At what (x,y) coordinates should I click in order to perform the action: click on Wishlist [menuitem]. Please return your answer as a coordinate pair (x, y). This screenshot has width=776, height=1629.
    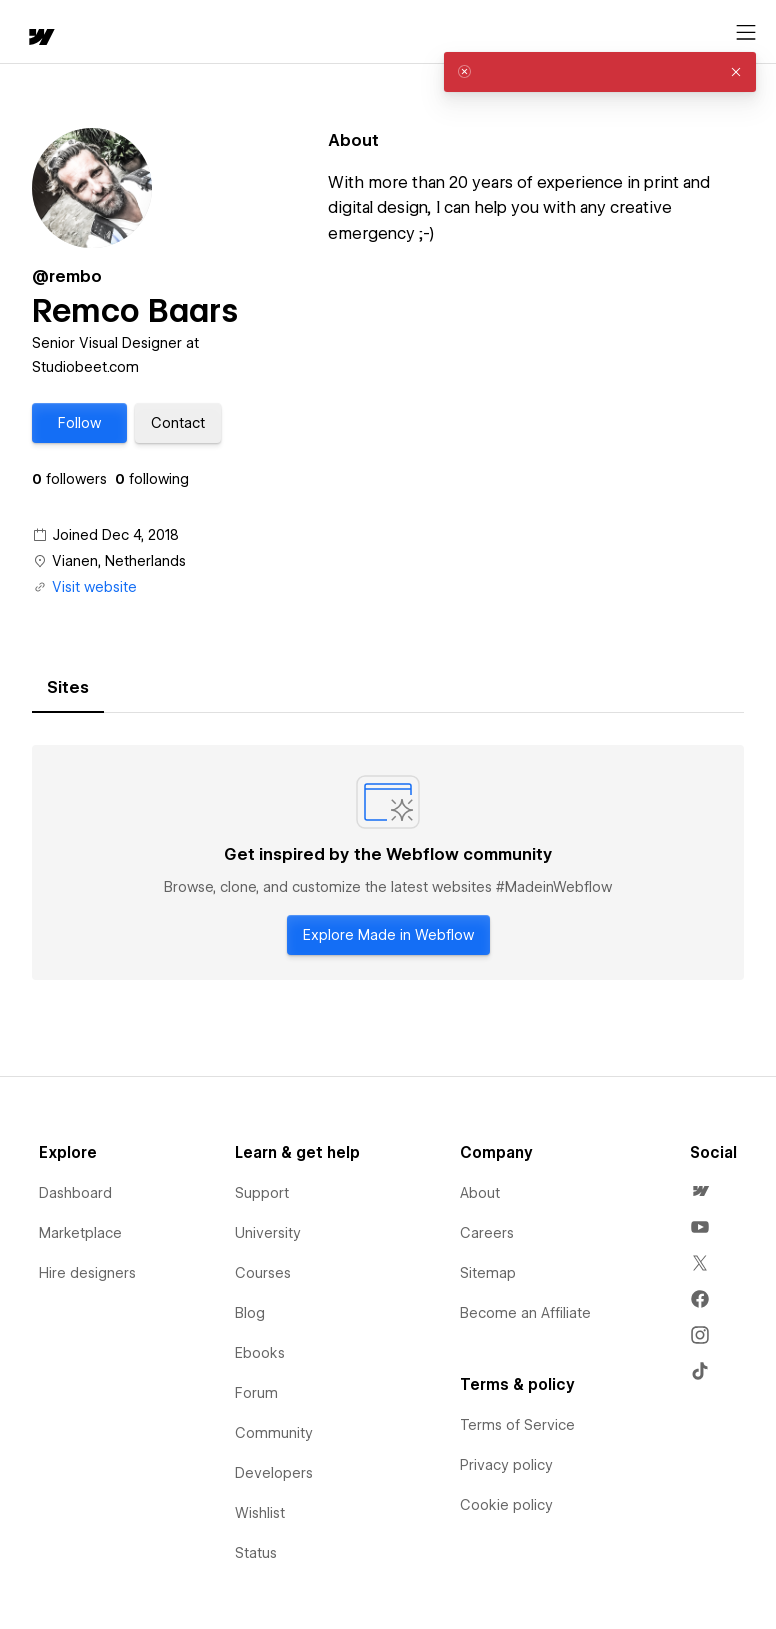
    Looking at the image, I should click on (260, 1513).